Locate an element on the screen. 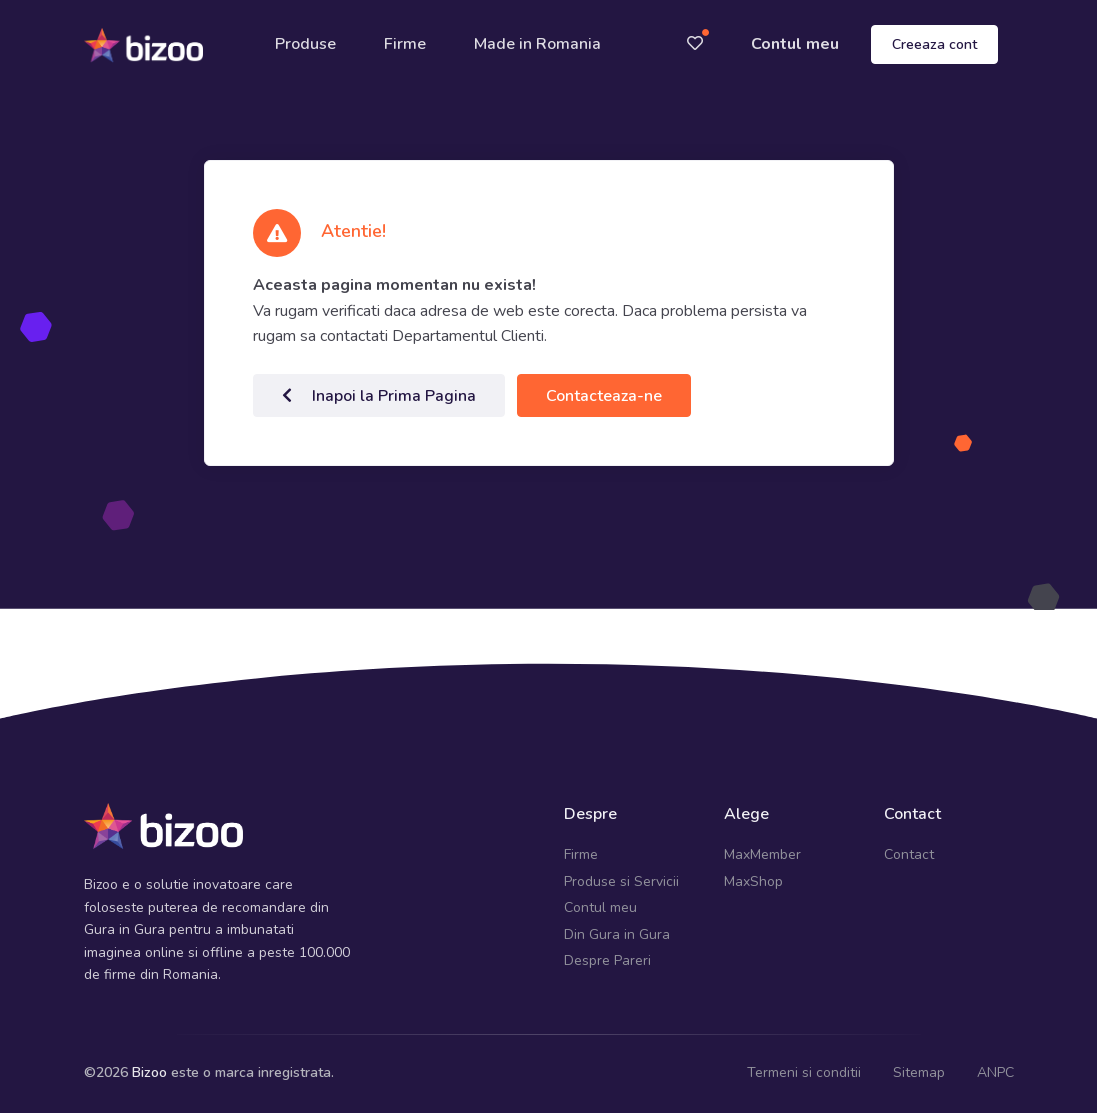  Despre Pareri is located at coordinates (607, 960).